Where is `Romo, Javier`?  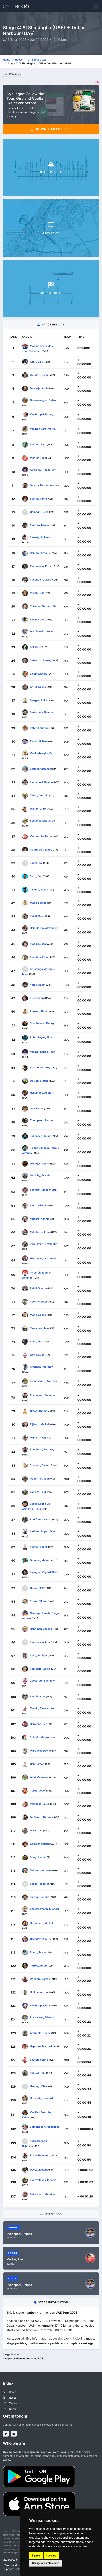 Romo, Javier is located at coordinates (38, 1952).